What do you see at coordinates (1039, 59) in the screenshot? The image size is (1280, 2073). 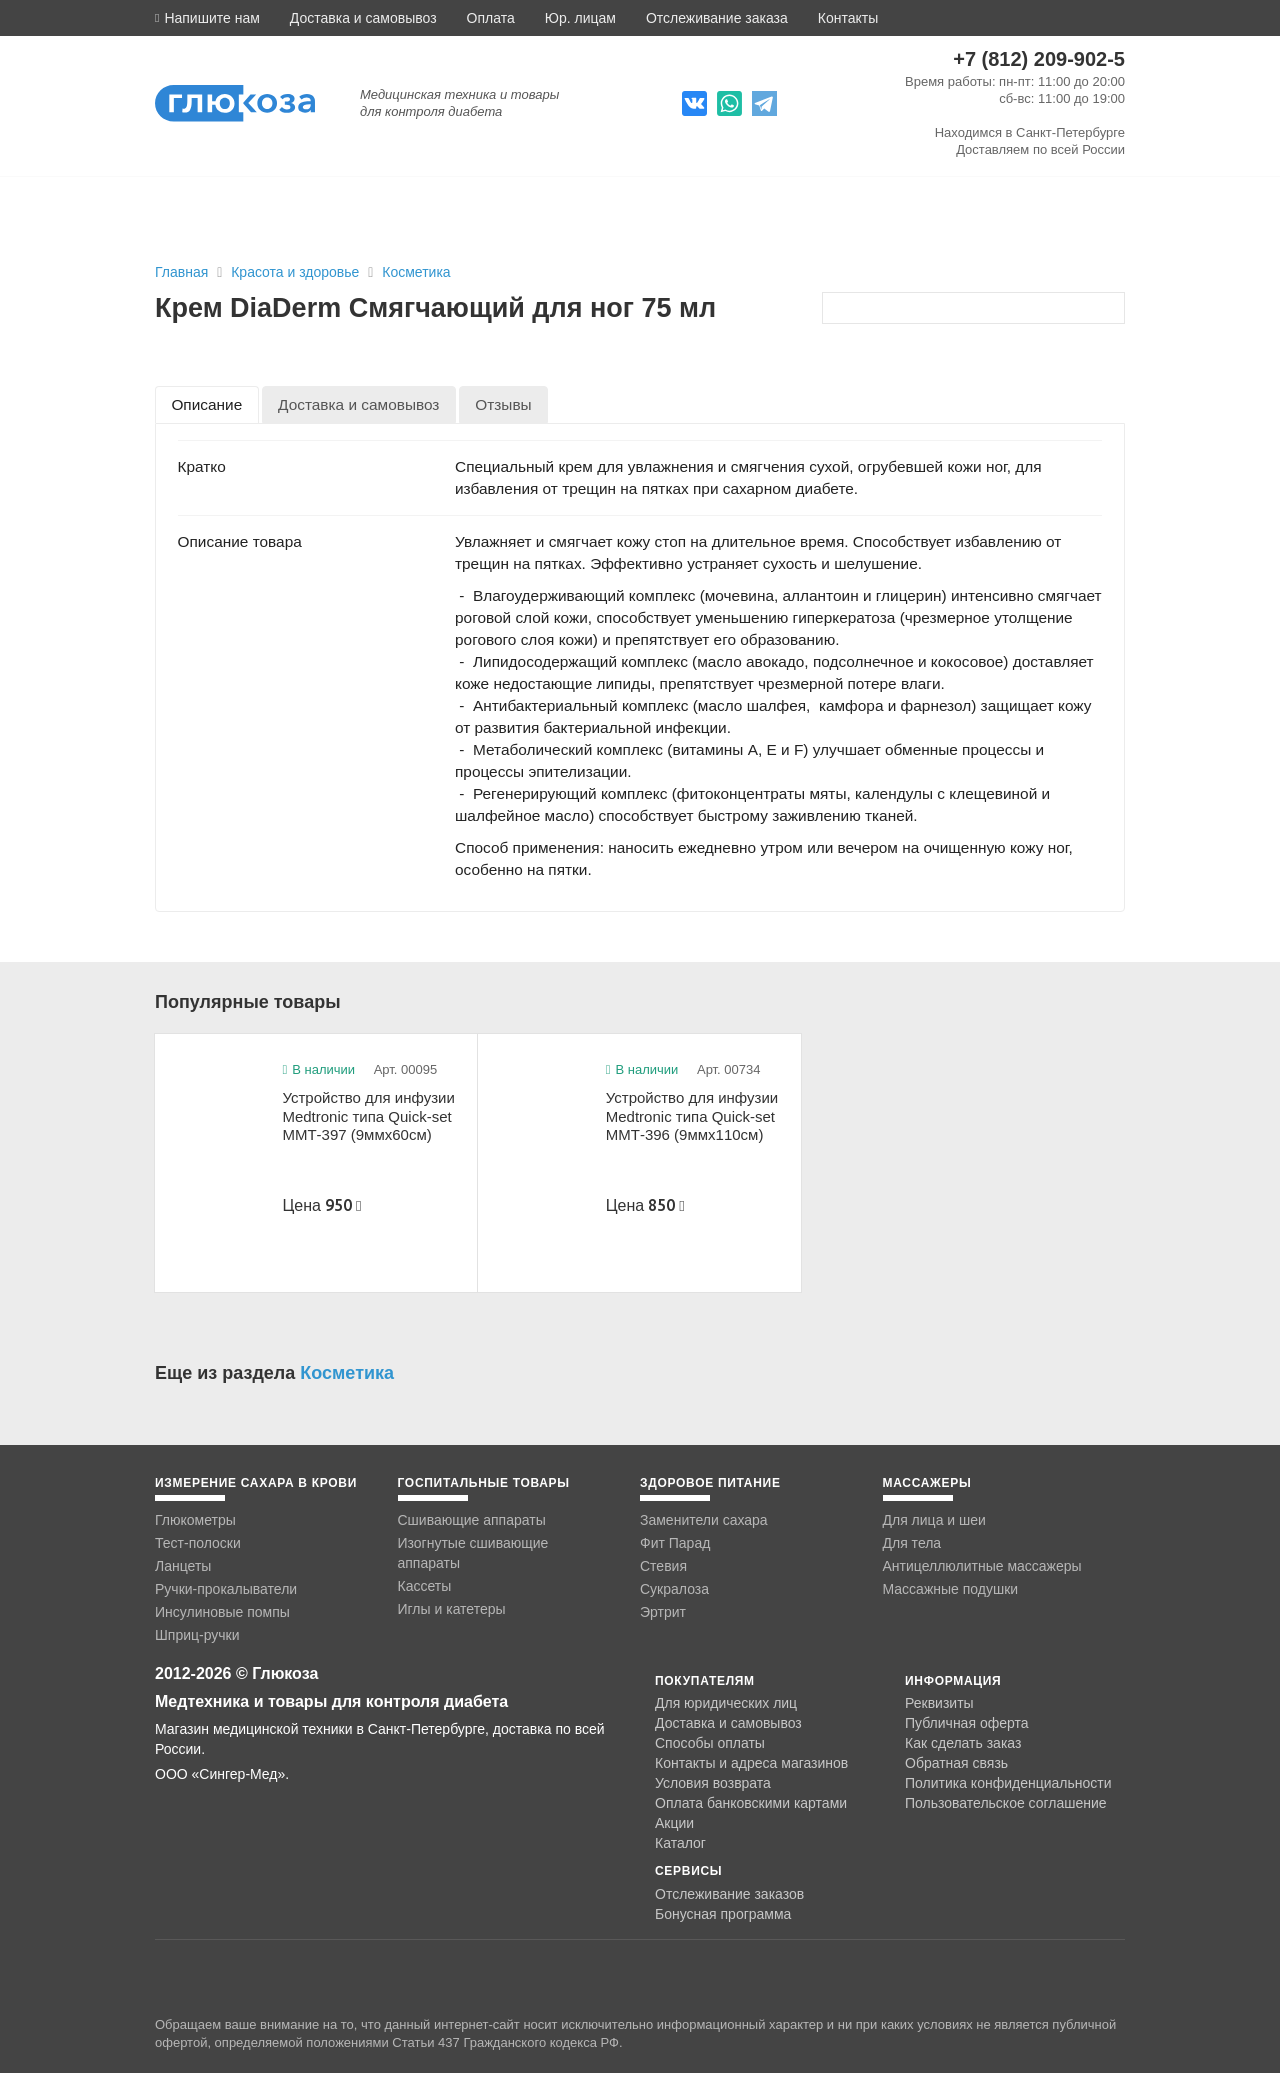 I see `+7 (812) 209-902-5` at bounding box center [1039, 59].